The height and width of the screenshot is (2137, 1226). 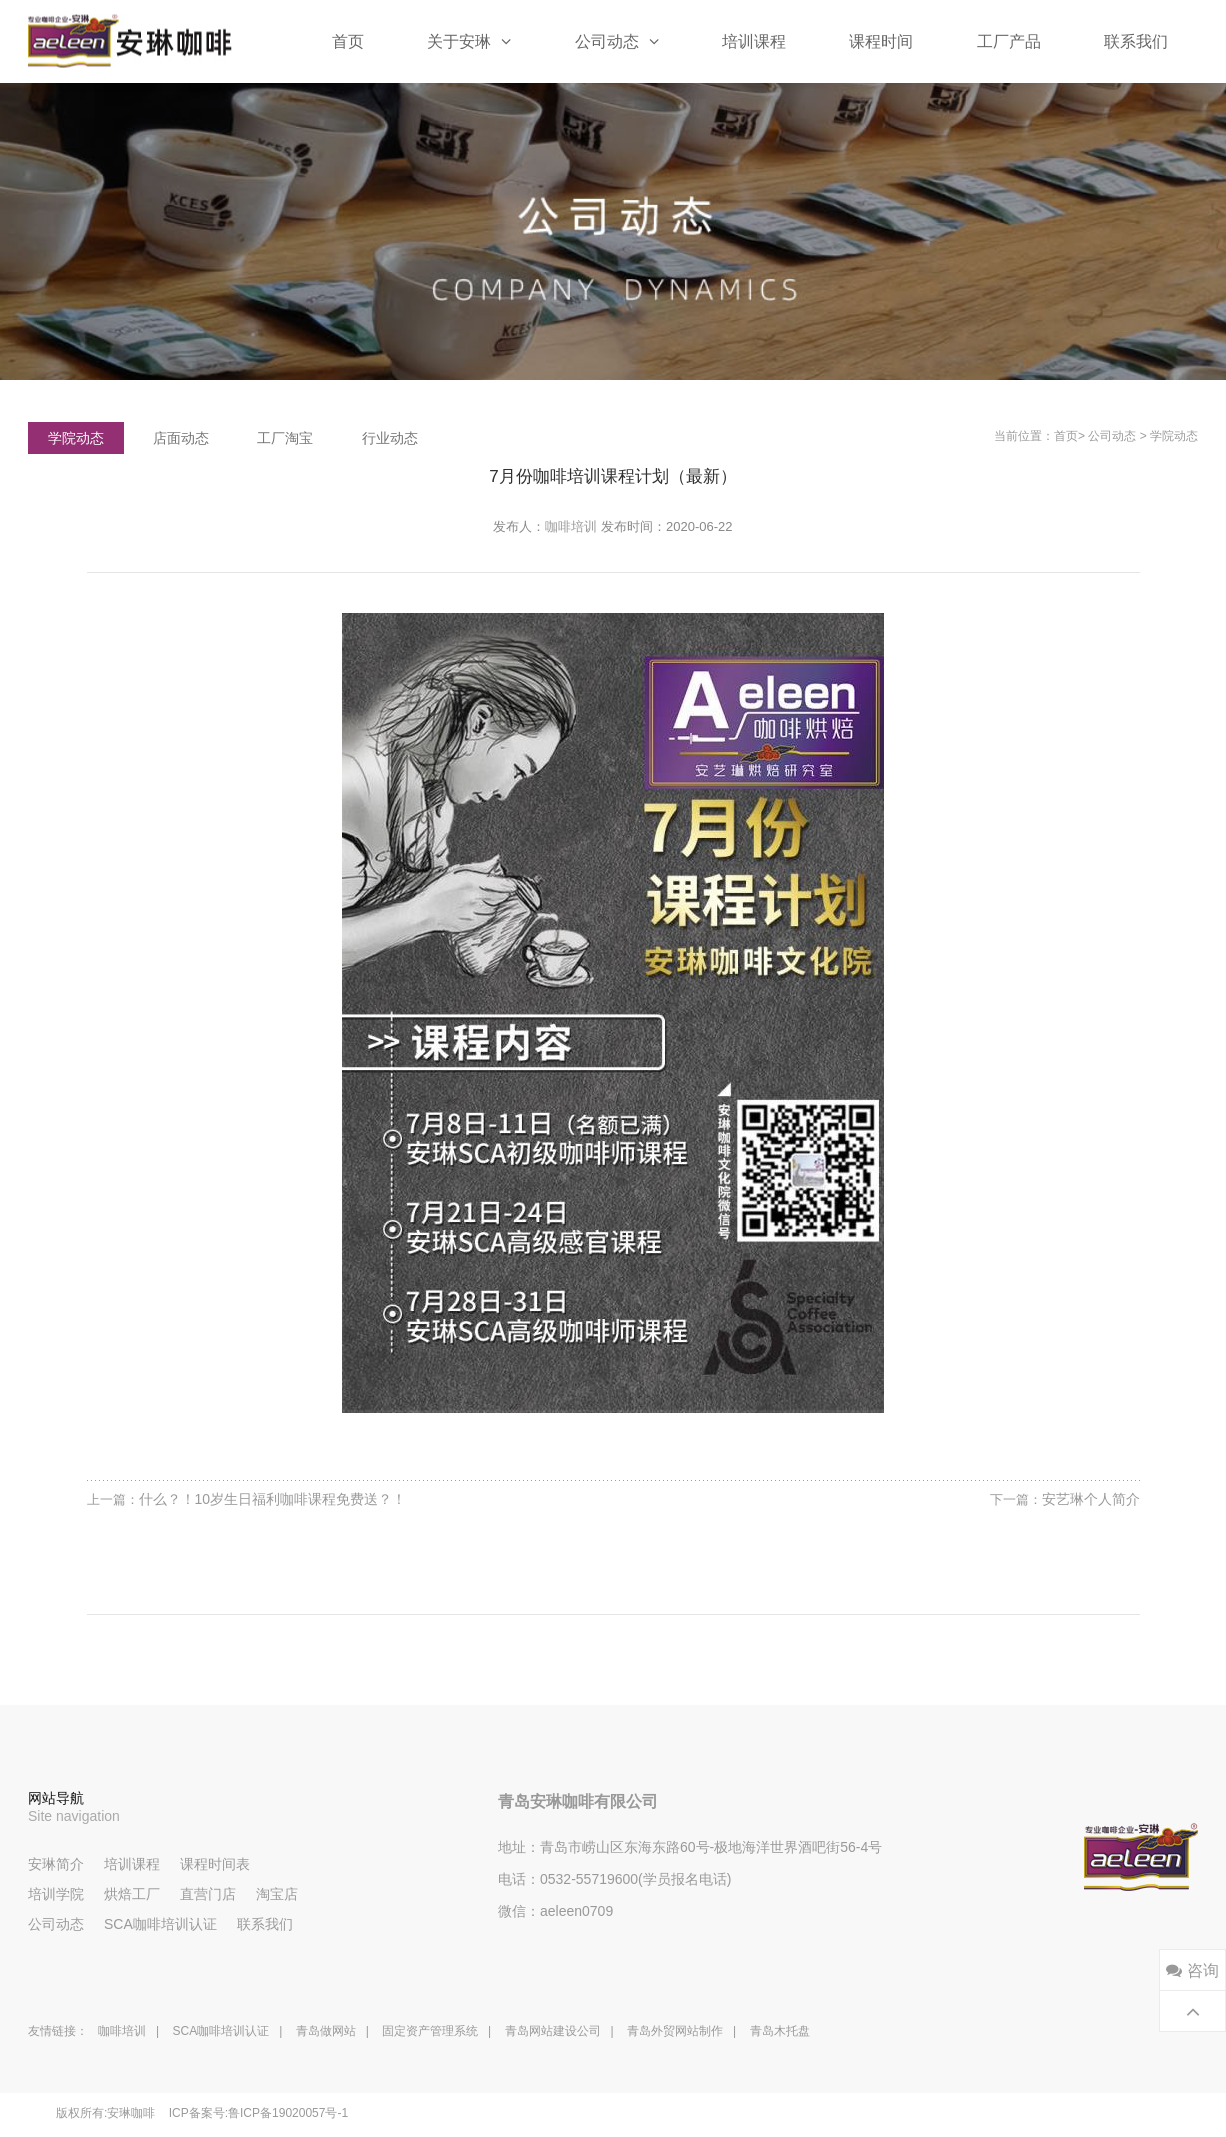 I want to click on 直营门店, so click(x=208, y=1894).